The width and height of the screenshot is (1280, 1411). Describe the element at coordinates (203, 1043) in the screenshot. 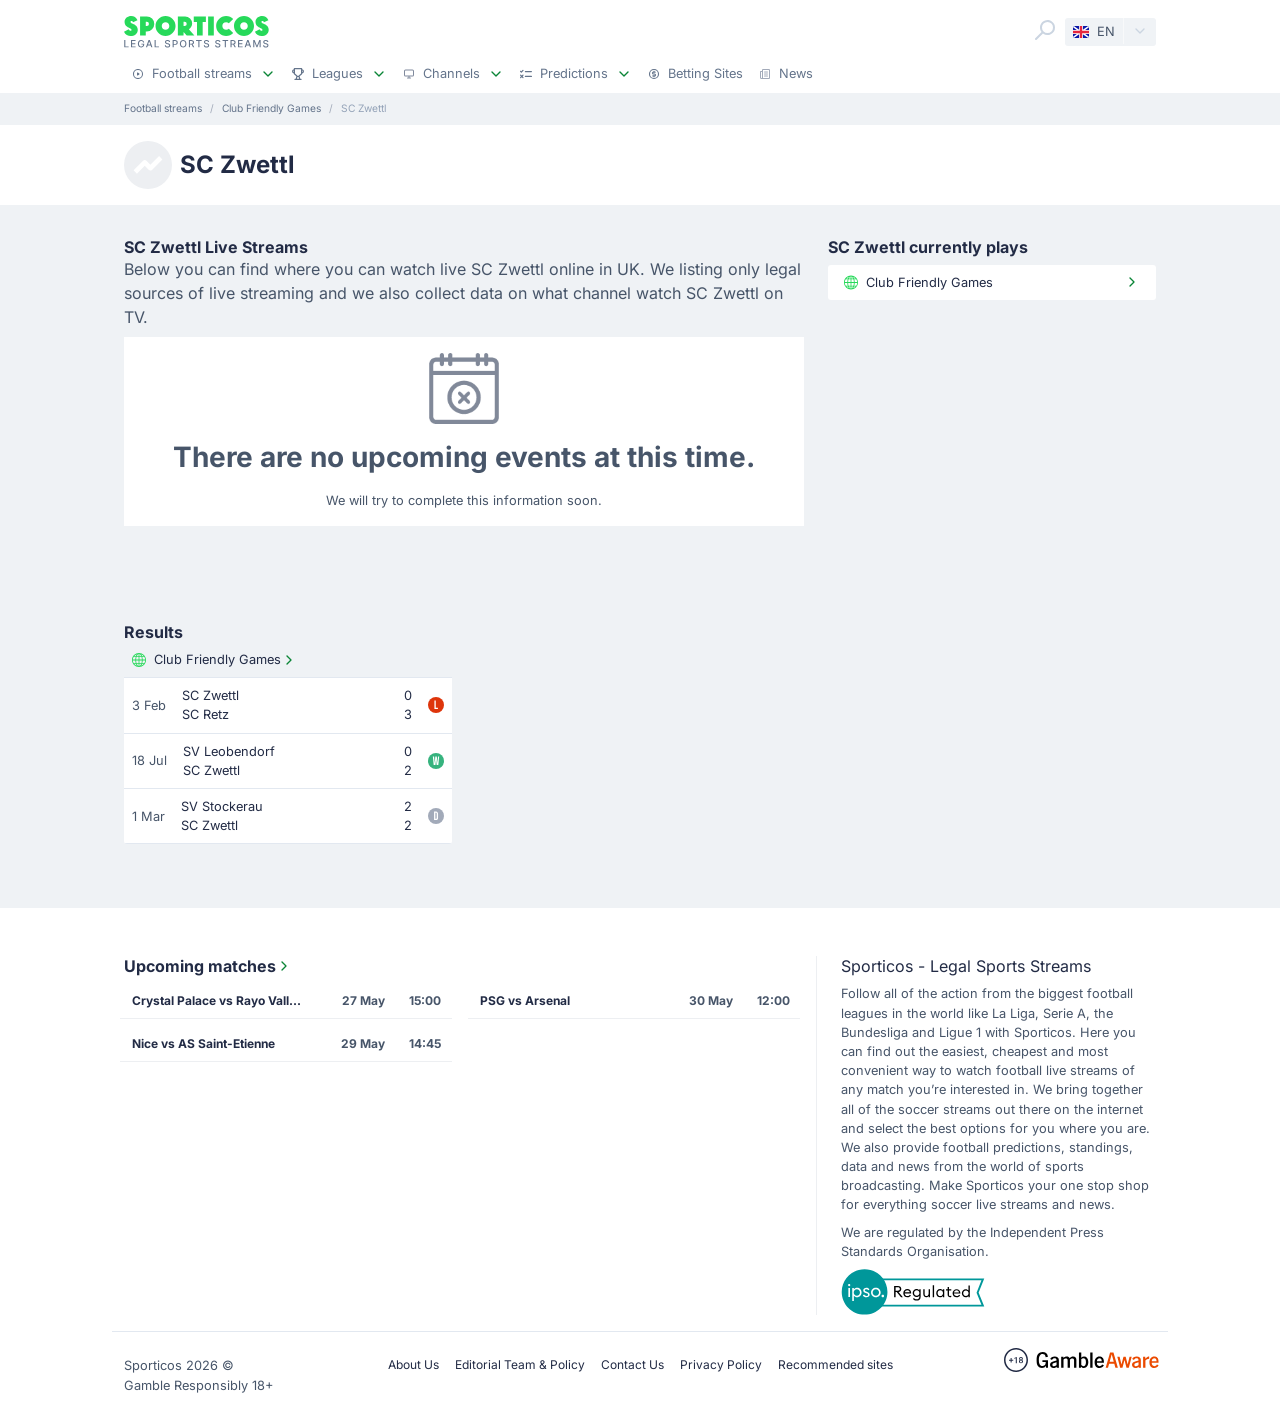

I see `Nice vs AS Saint-Etienne` at that location.